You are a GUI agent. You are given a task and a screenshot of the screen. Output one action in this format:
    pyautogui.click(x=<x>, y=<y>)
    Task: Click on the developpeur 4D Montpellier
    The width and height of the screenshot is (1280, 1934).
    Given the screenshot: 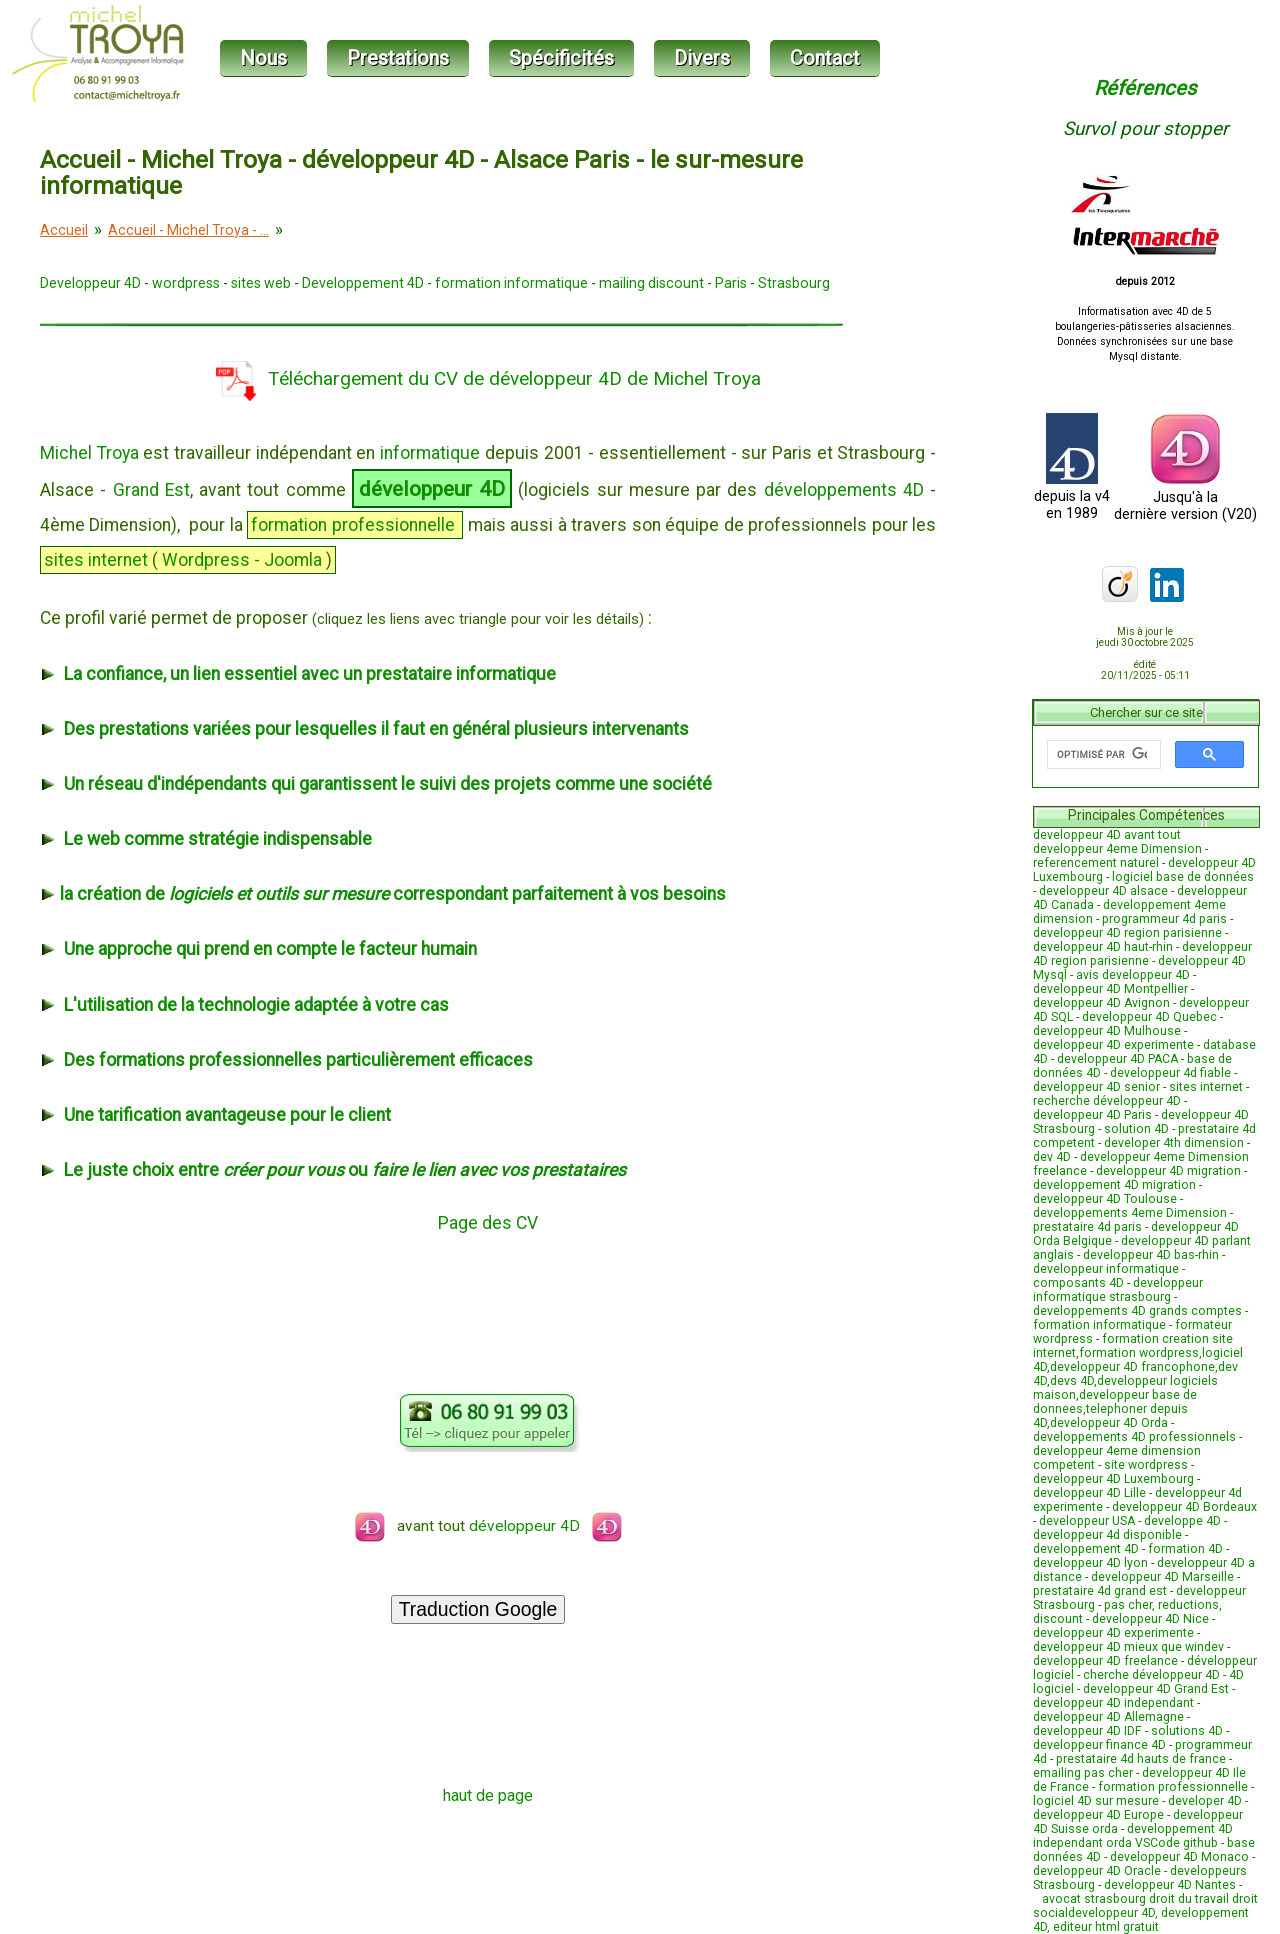 What is the action you would take?
    pyautogui.click(x=1110, y=989)
    